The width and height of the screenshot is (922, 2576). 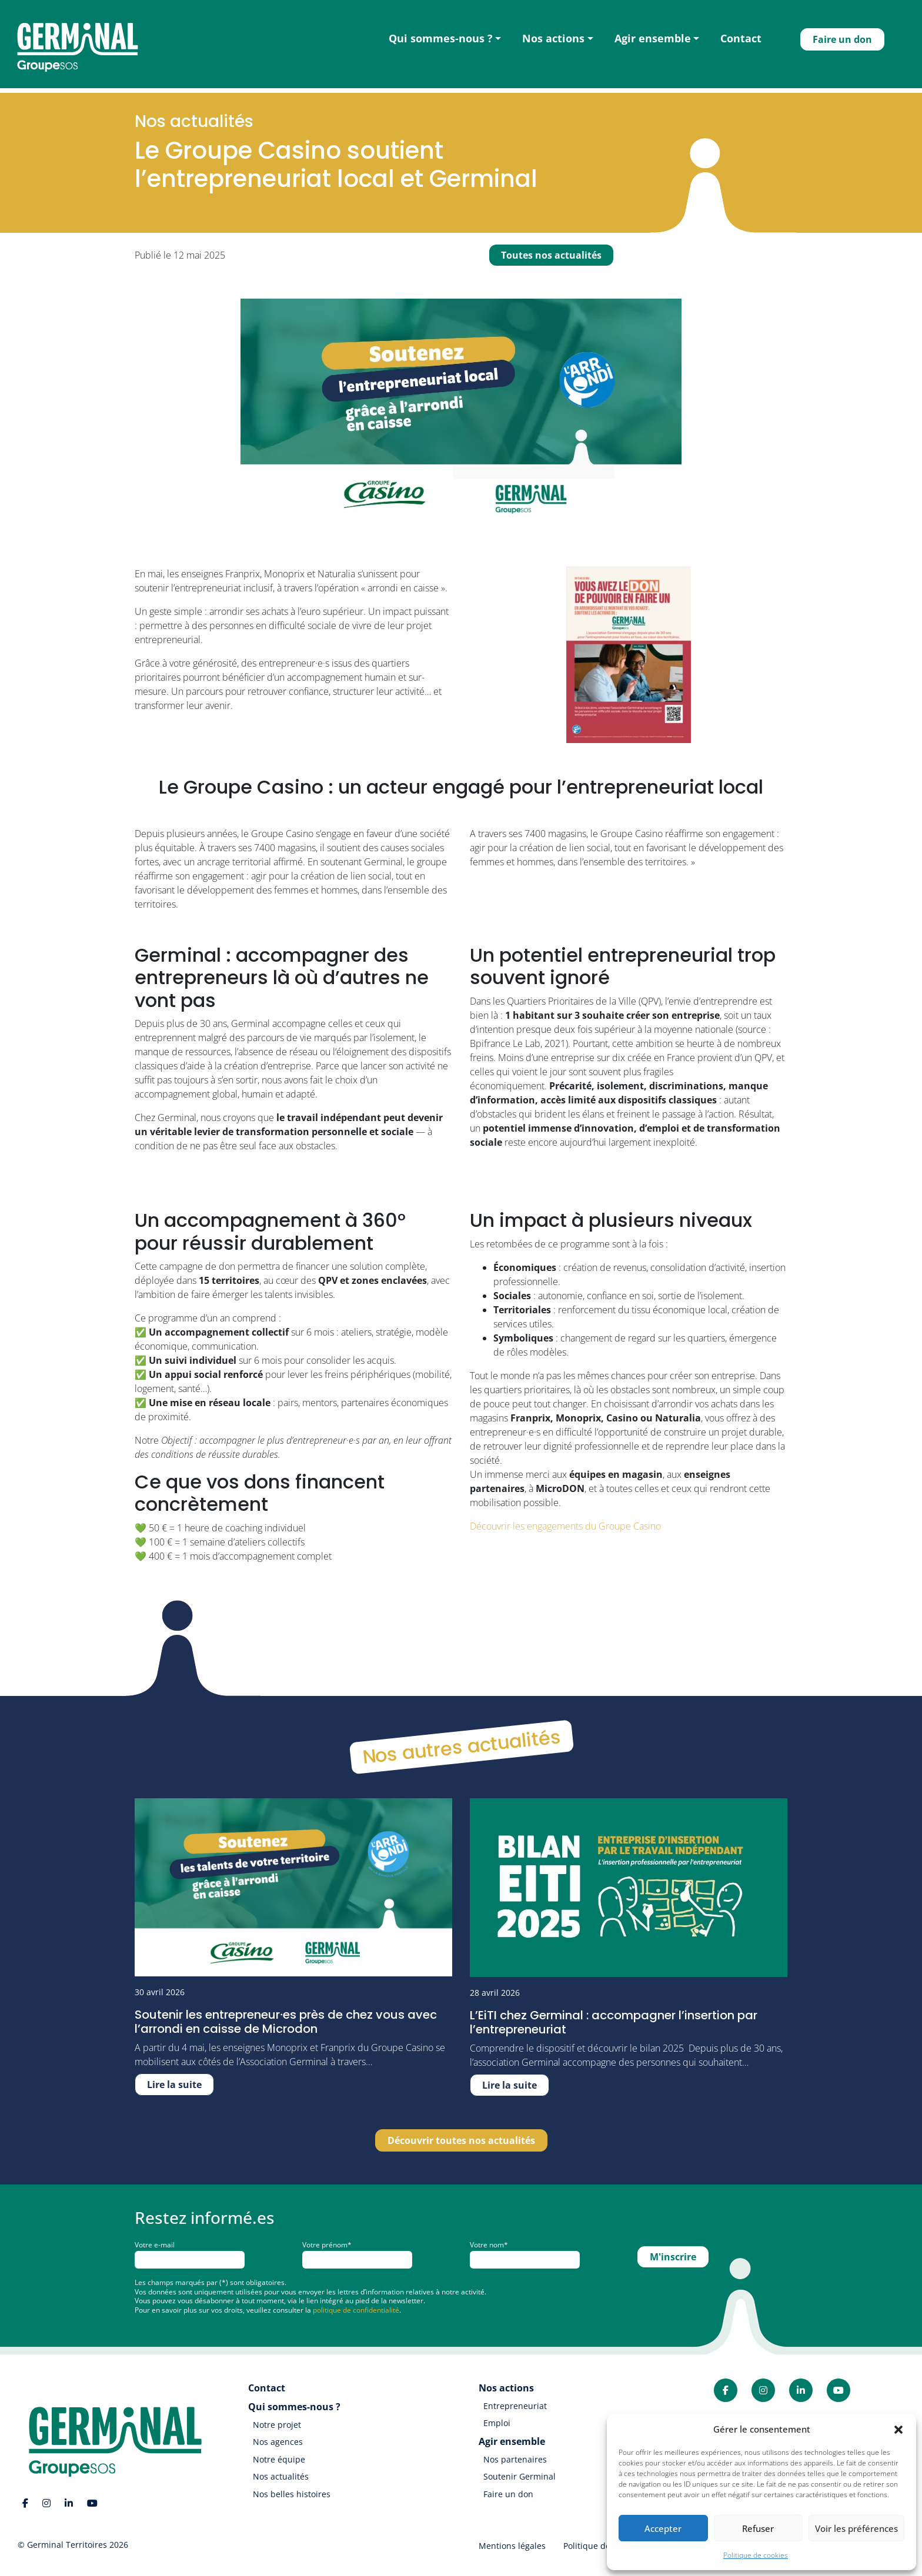 I want to click on Nos partenaires, so click(x=515, y=2459).